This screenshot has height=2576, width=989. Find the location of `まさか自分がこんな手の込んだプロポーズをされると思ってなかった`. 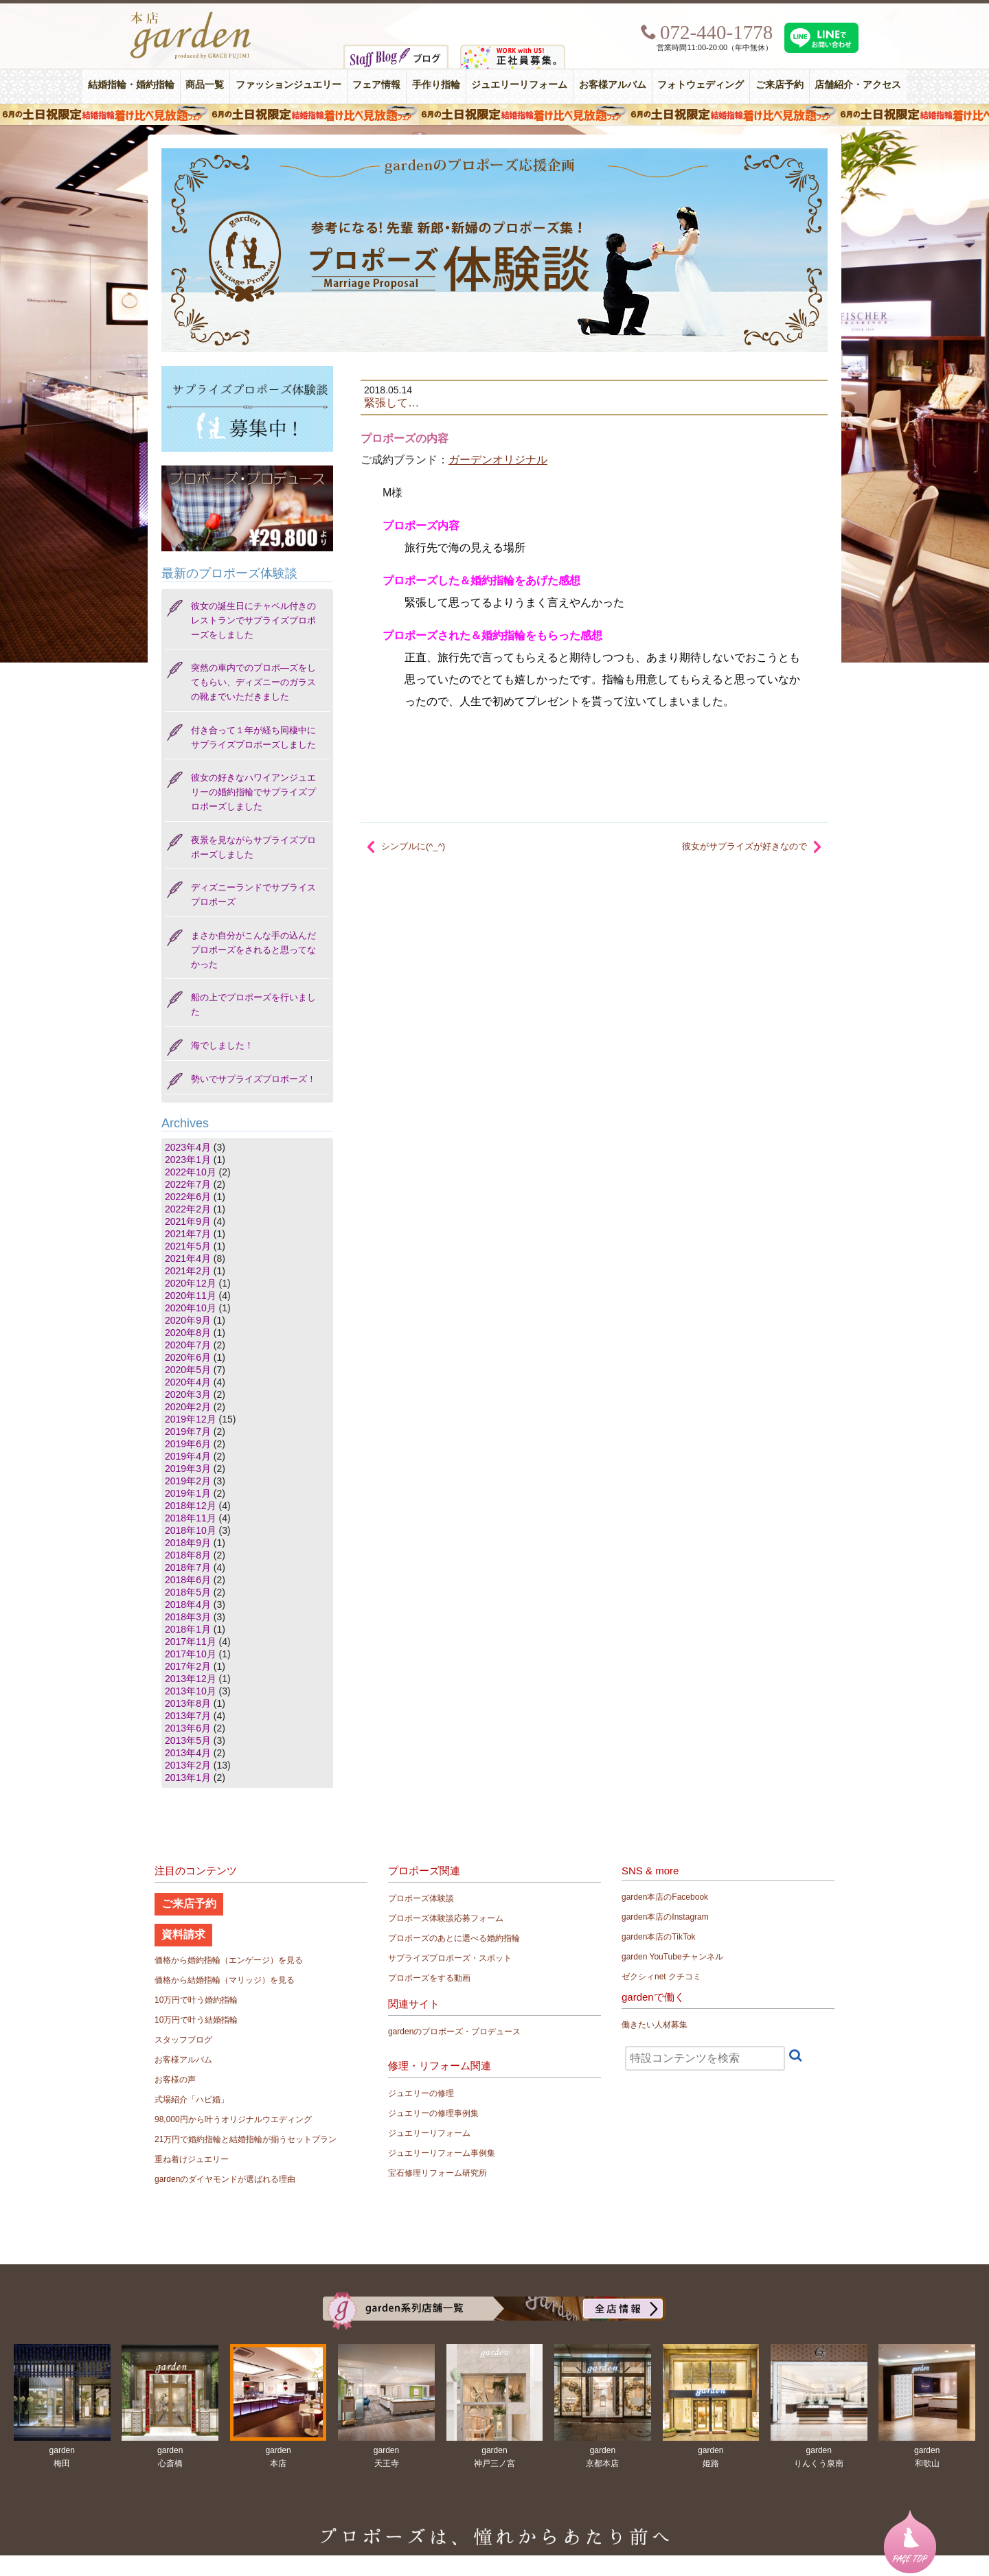

まさか自分がこんな手の込んだプロポーズをされると思ってなかった is located at coordinates (253, 949).